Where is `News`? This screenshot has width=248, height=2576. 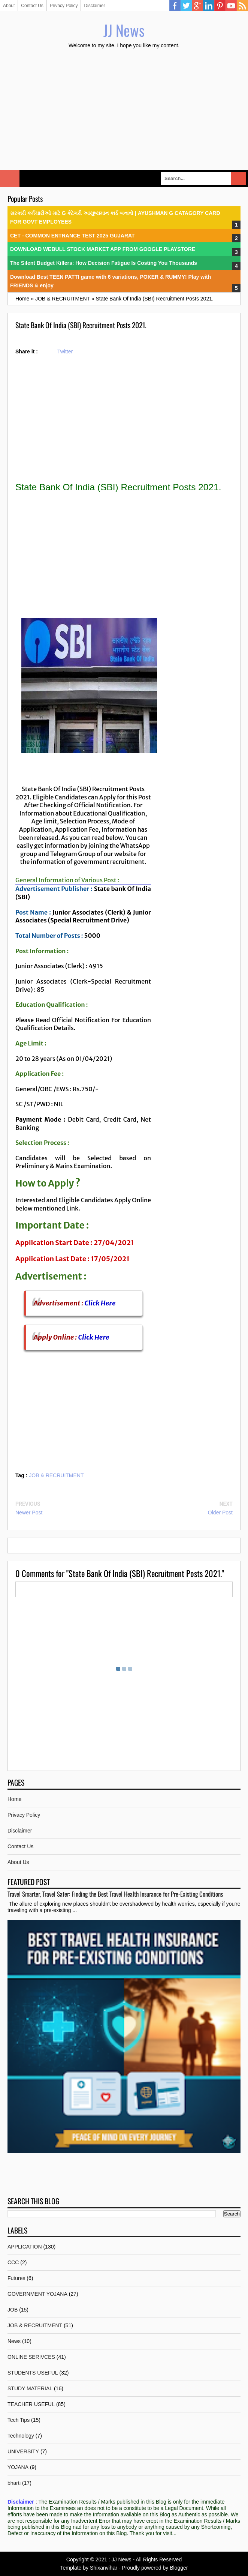
News is located at coordinates (14, 2341).